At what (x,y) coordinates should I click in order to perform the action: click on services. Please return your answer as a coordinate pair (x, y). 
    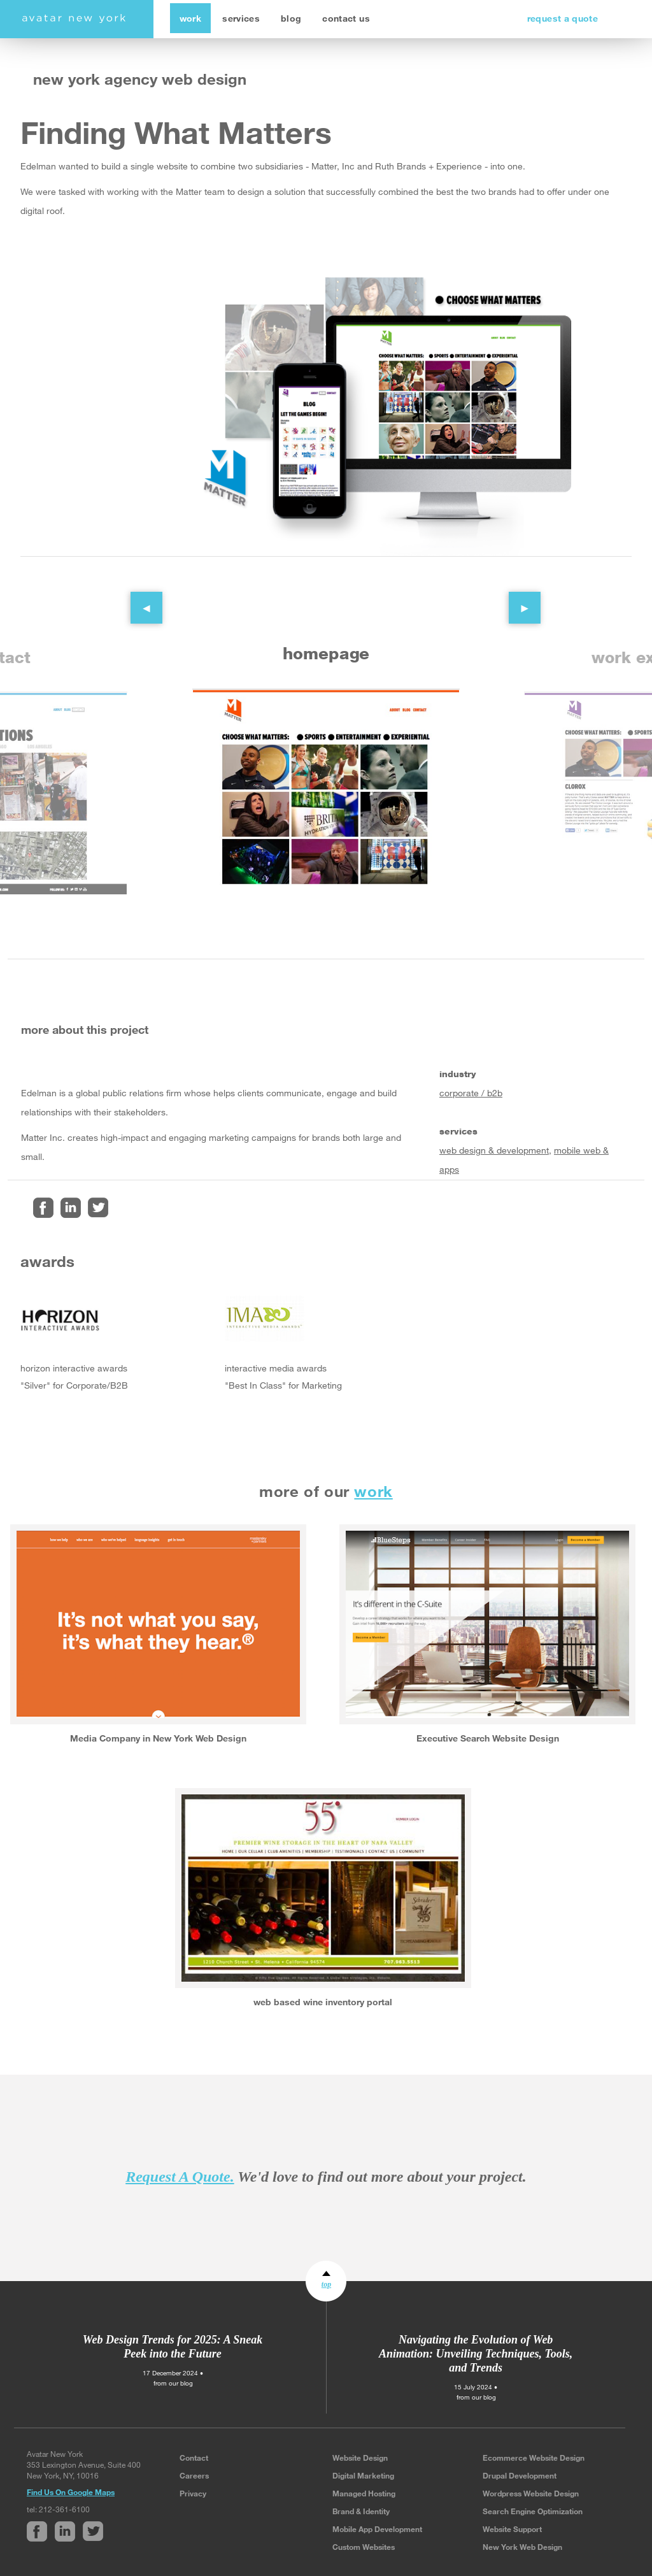
    Looking at the image, I should click on (241, 18).